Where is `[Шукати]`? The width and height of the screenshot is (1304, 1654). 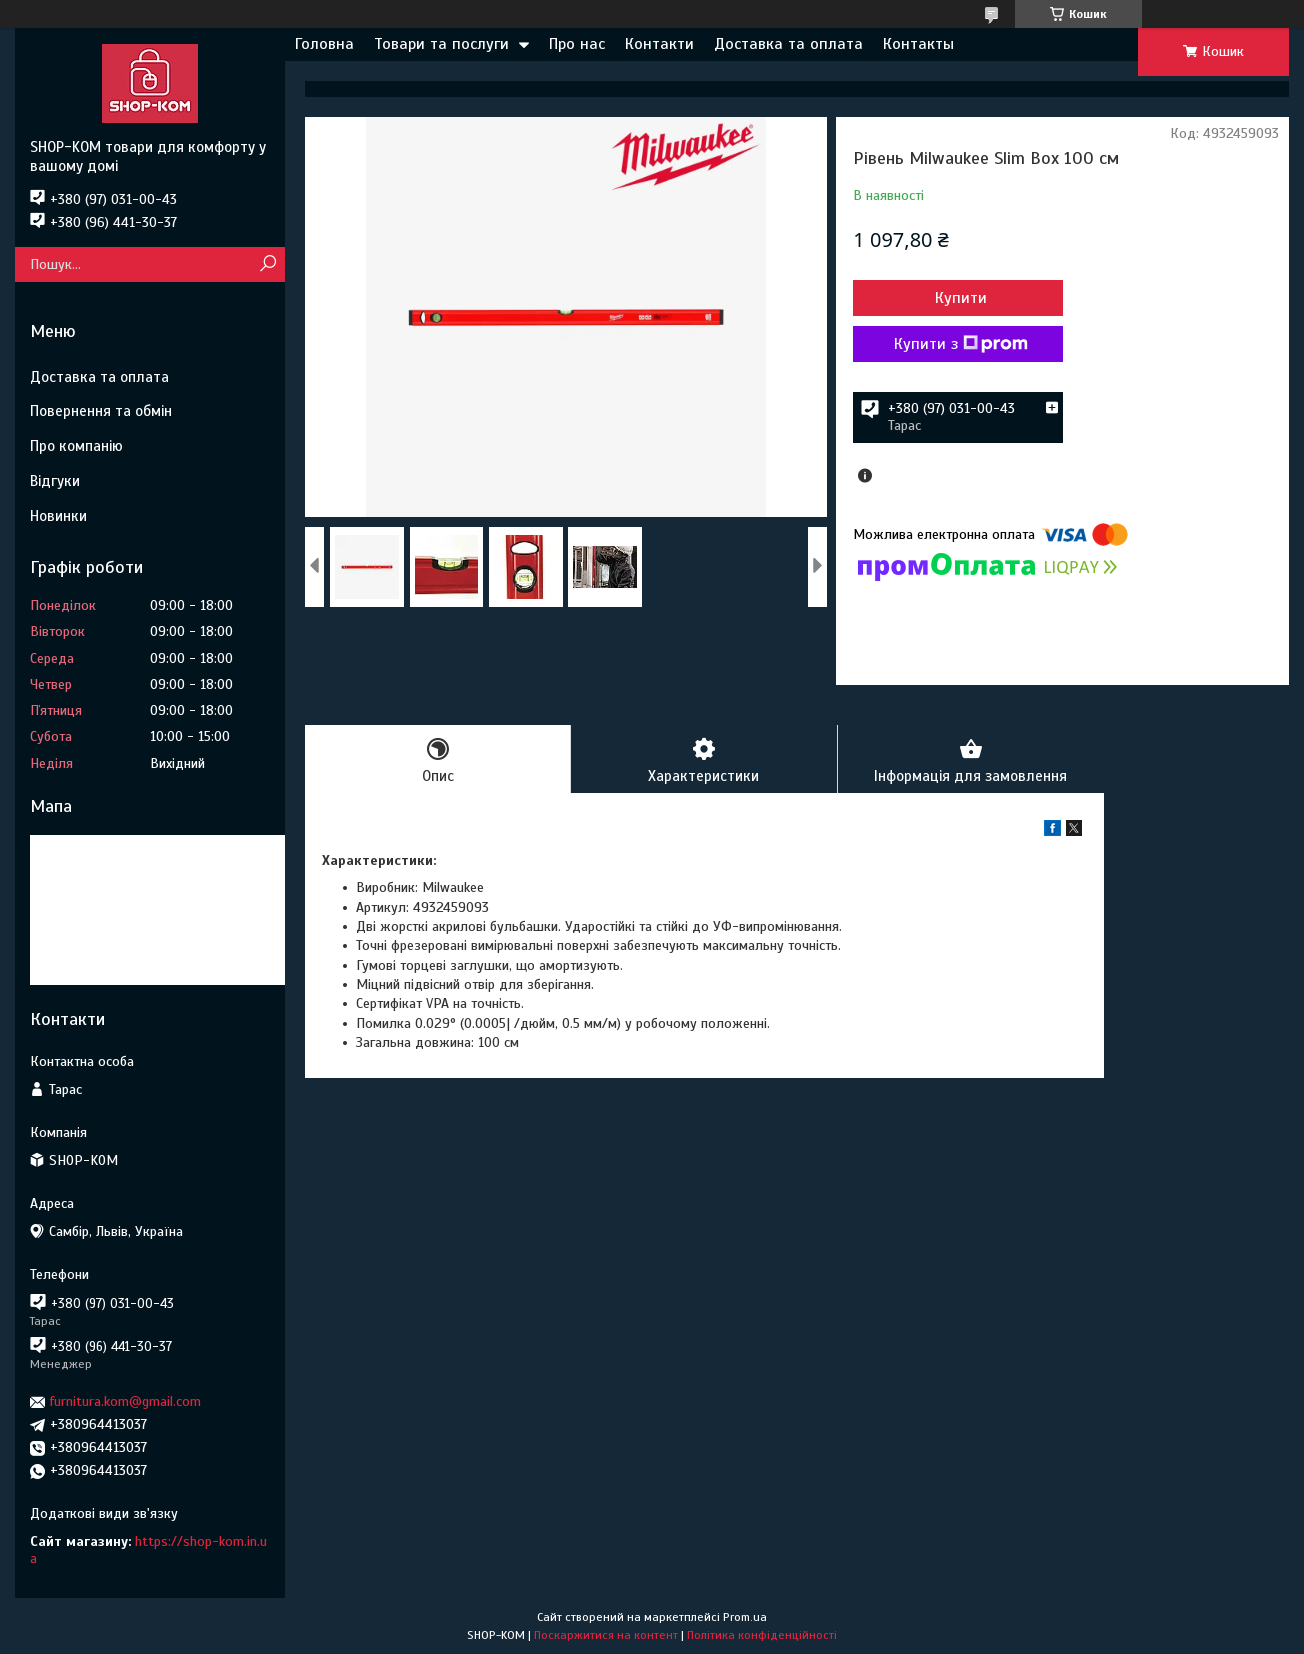
[Шукати] is located at coordinates (267, 264).